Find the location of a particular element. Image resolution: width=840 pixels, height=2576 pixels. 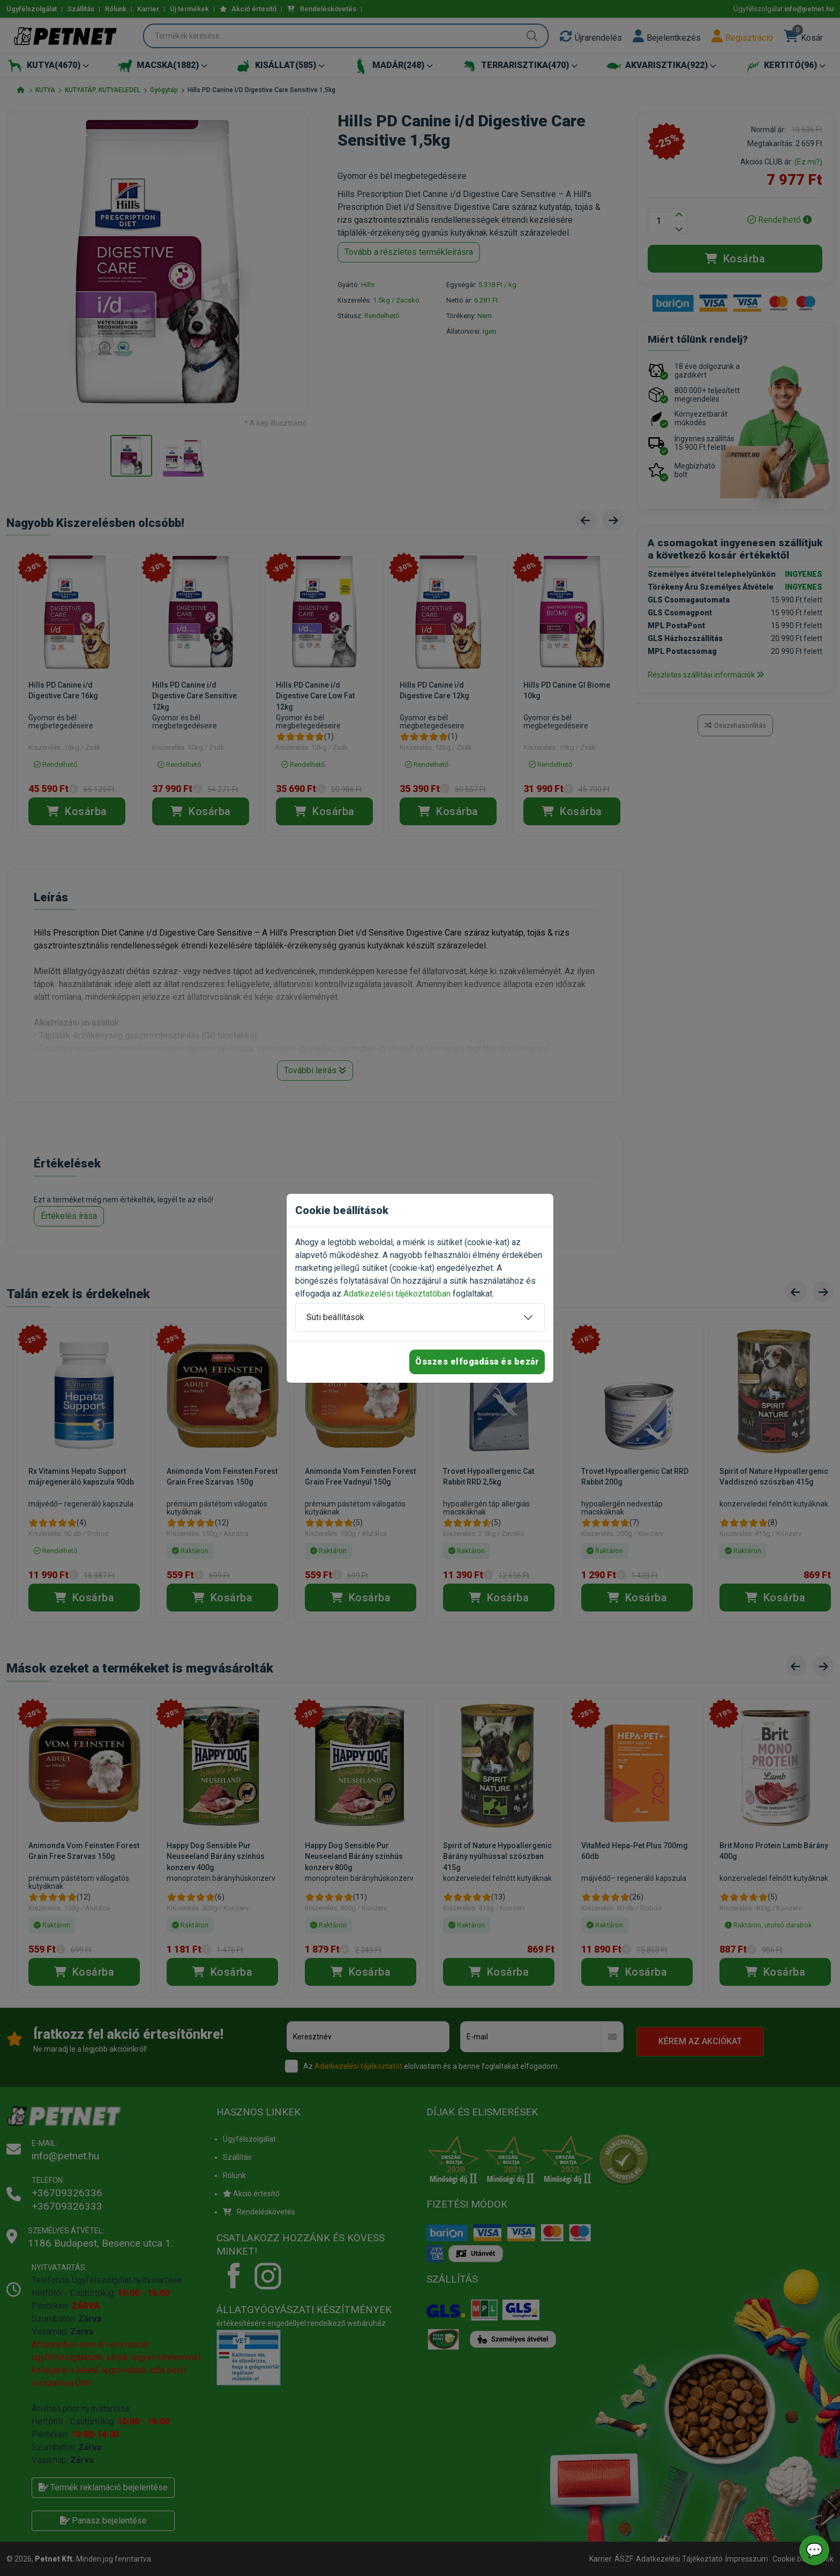

Adatkezelési tájékoztatóban is located at coordinates (397, 1294).